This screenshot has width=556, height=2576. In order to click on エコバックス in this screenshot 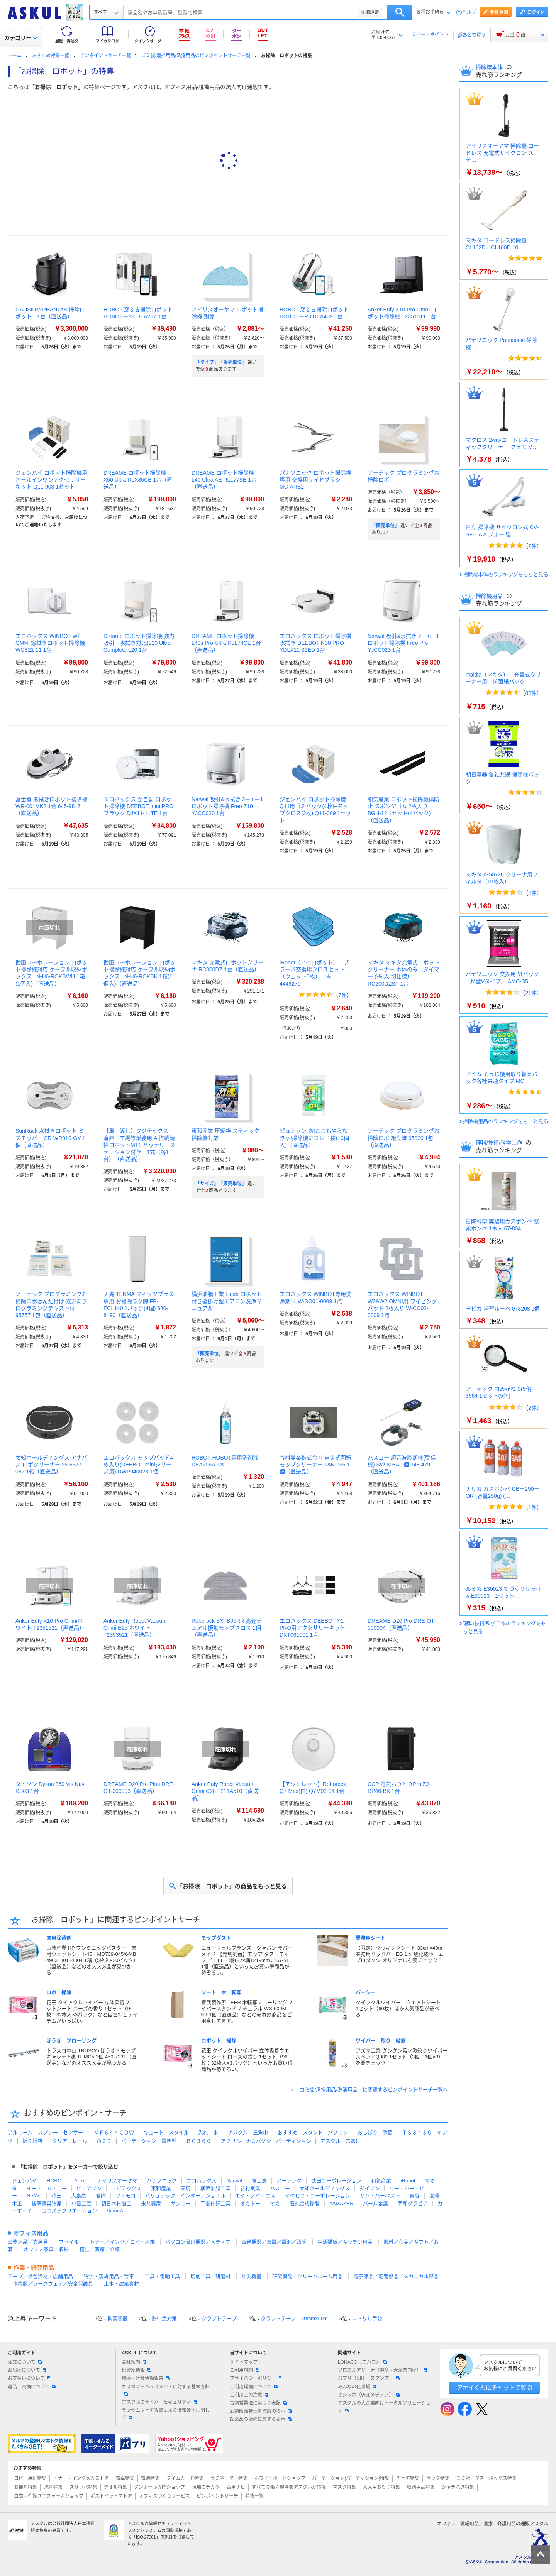, I will do `click(201, 2181)`.